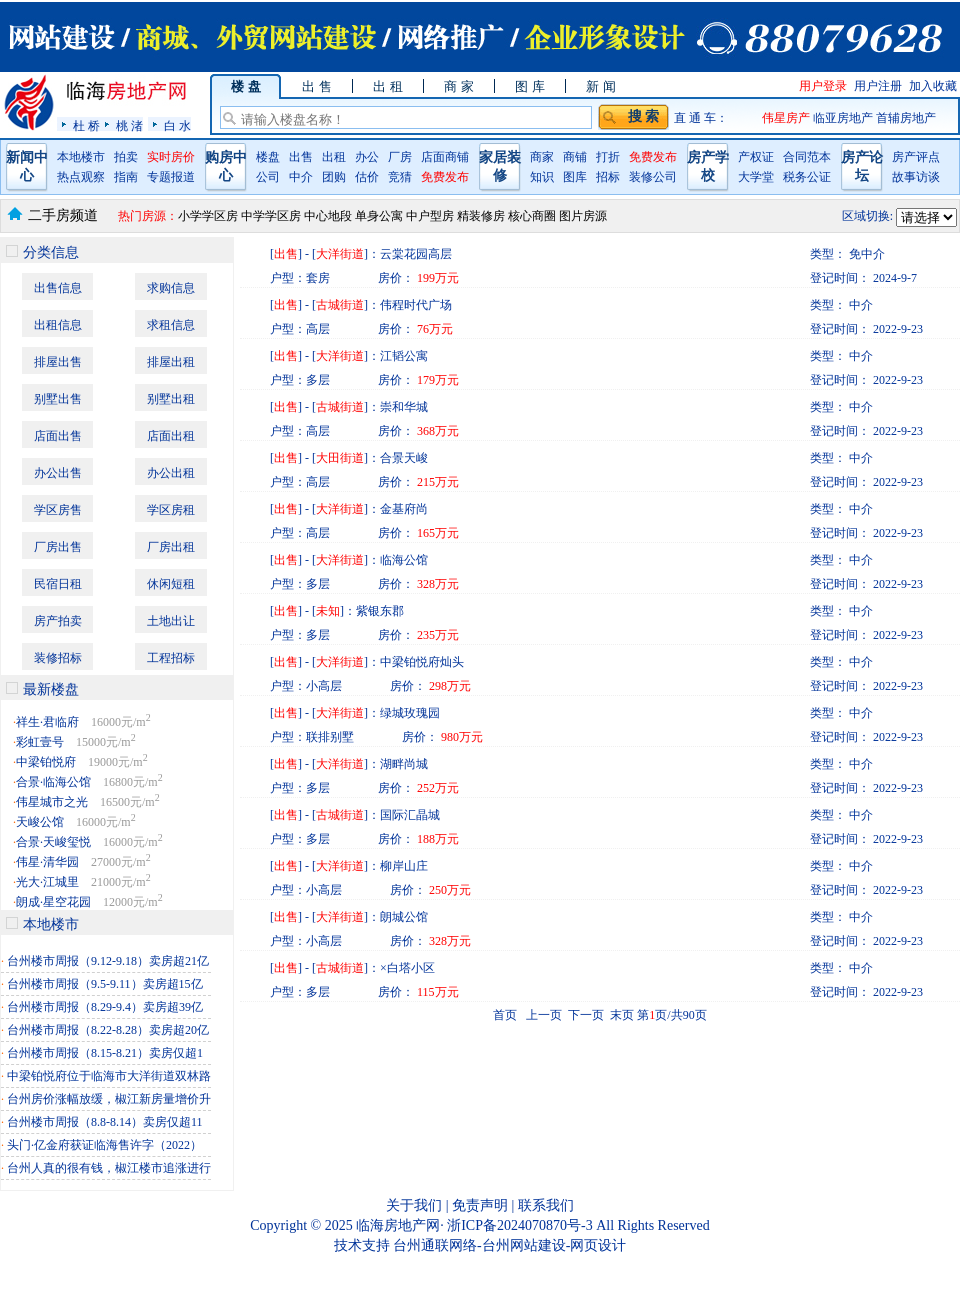 This screenshot has width=960, height=1296. I want to click on 装修公司, so click(653, 177).